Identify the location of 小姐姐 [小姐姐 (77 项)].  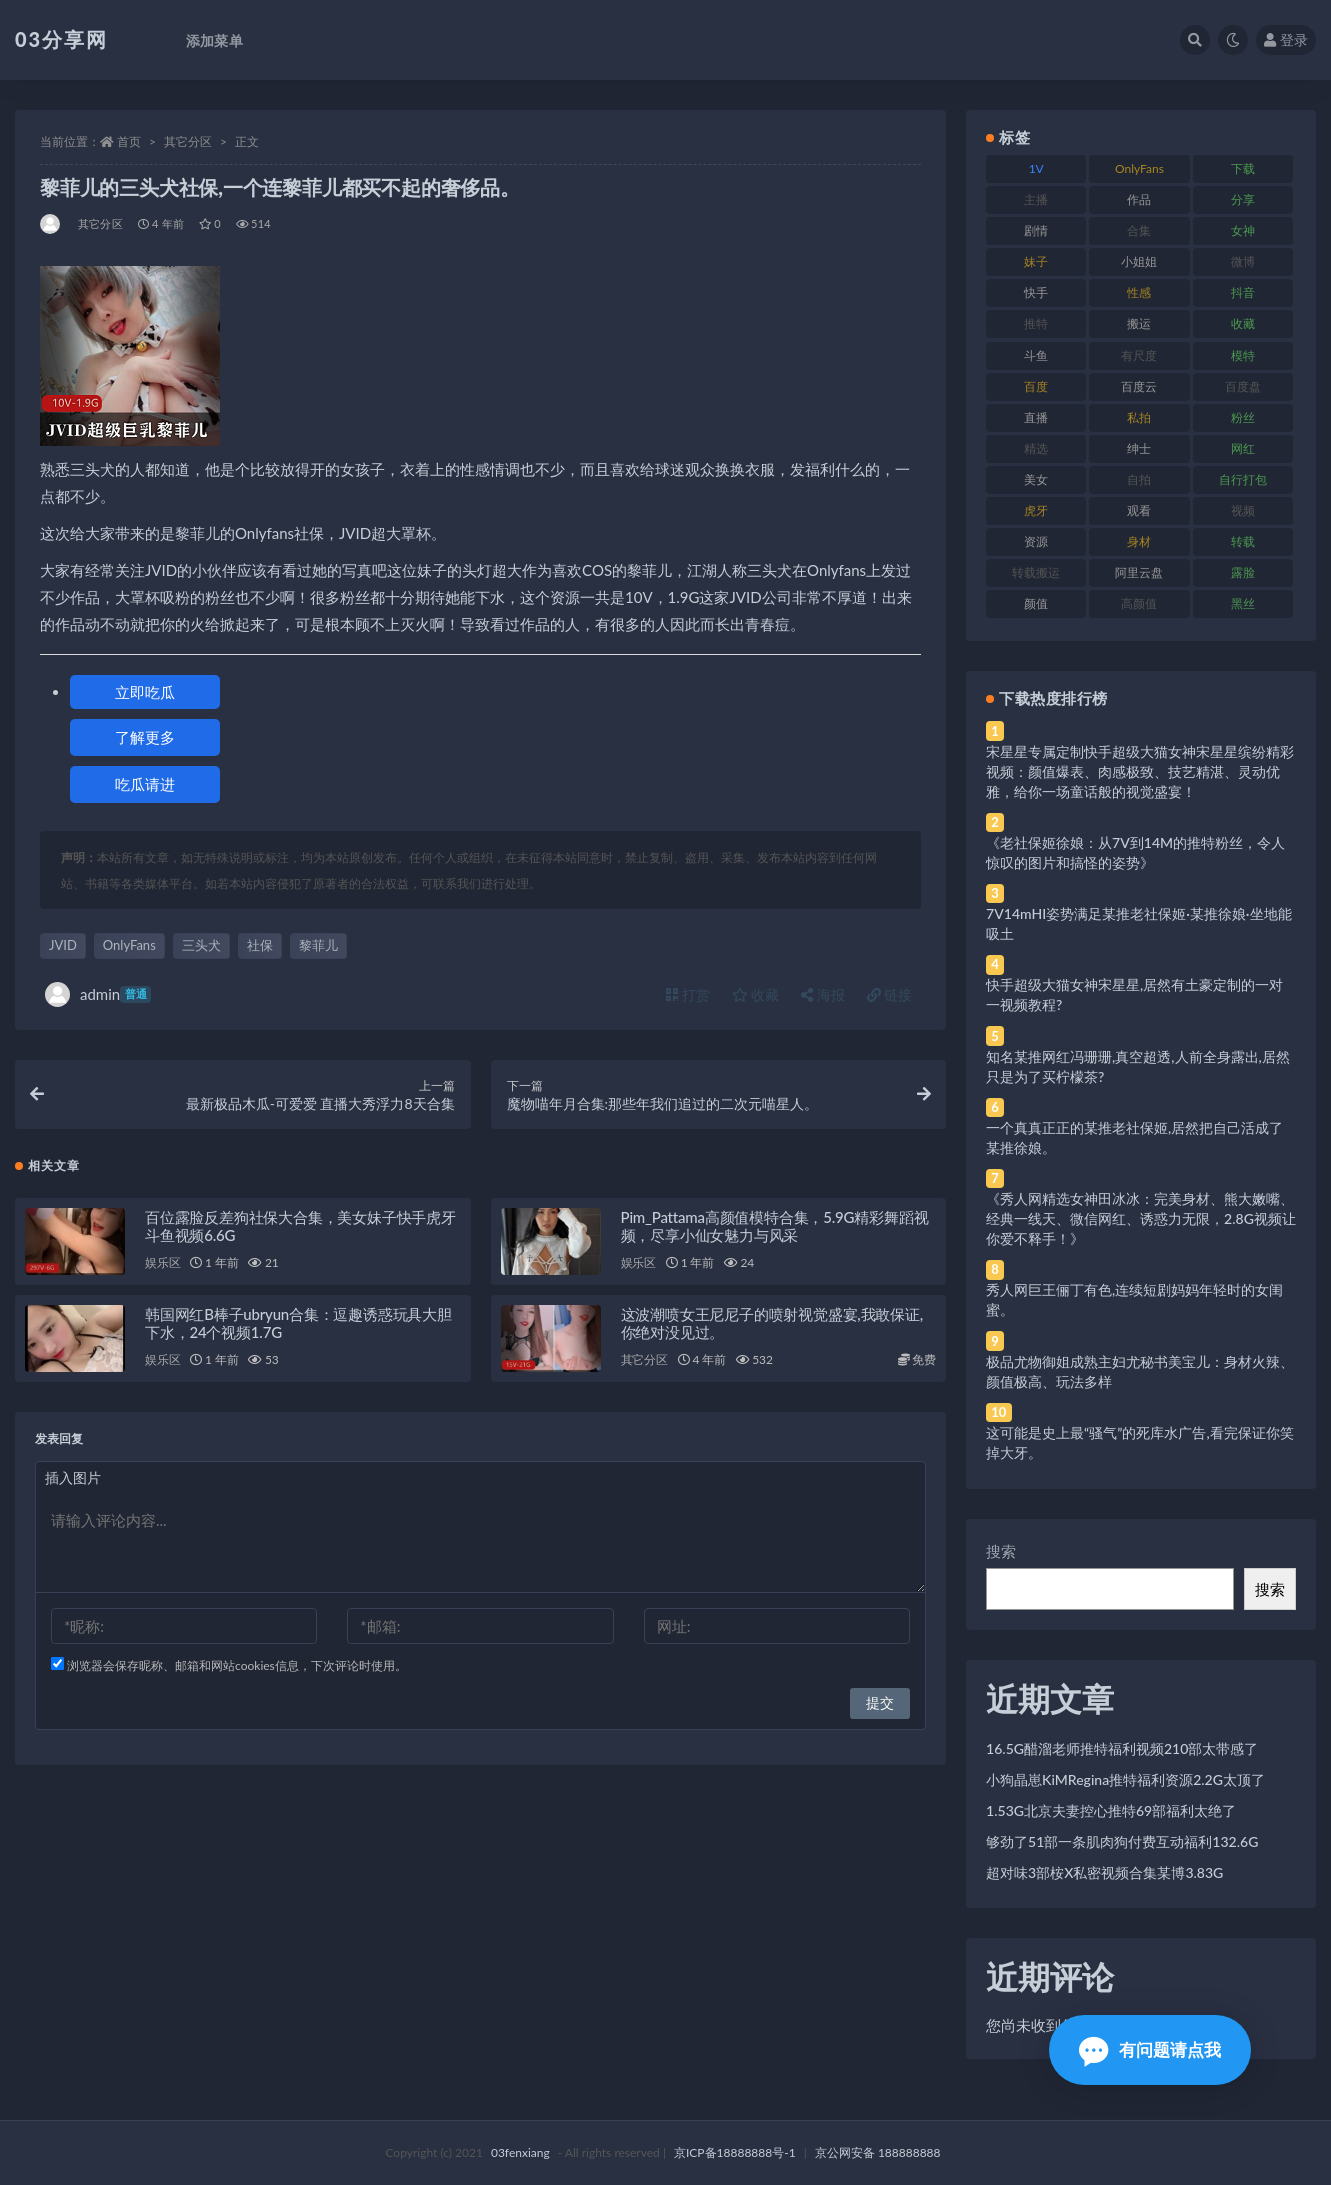
(1139, 261).